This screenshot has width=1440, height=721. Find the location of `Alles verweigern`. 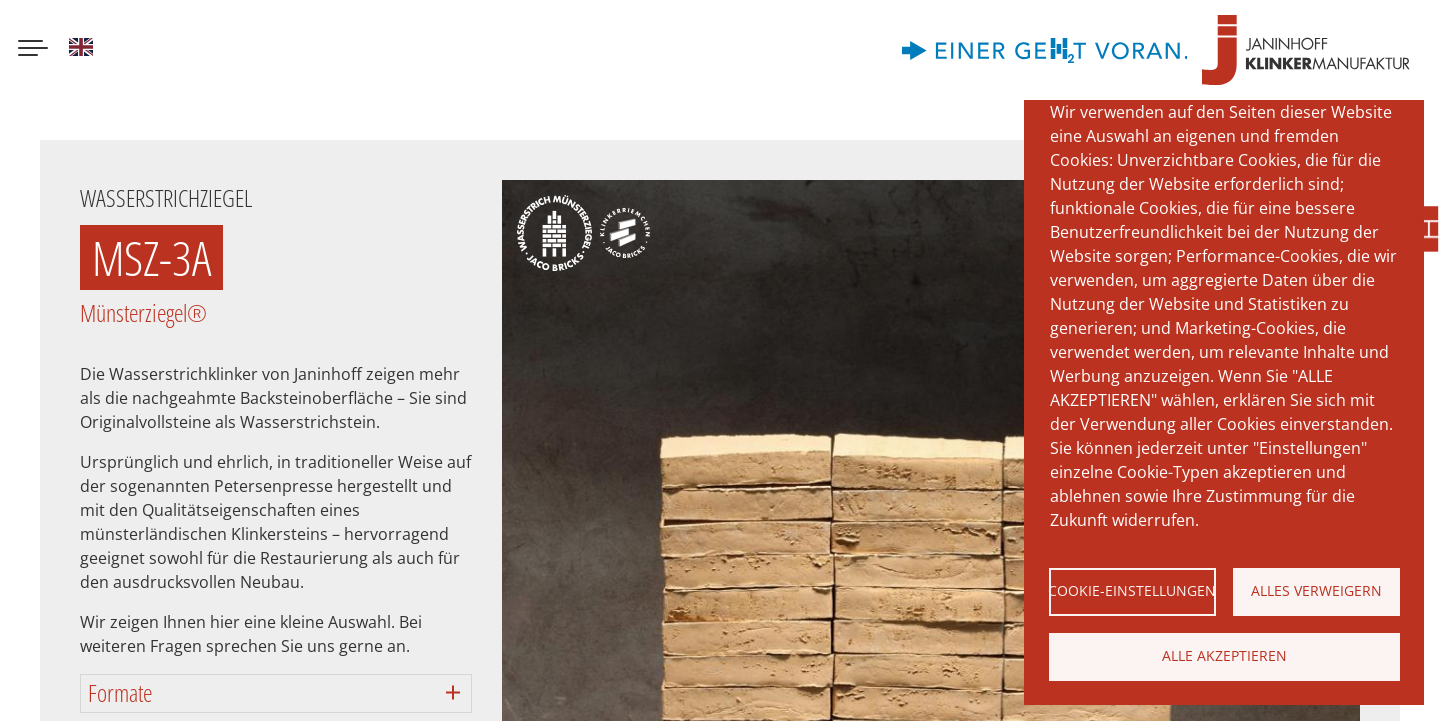

Alles verweigern is located at coordinates (1316, 590).